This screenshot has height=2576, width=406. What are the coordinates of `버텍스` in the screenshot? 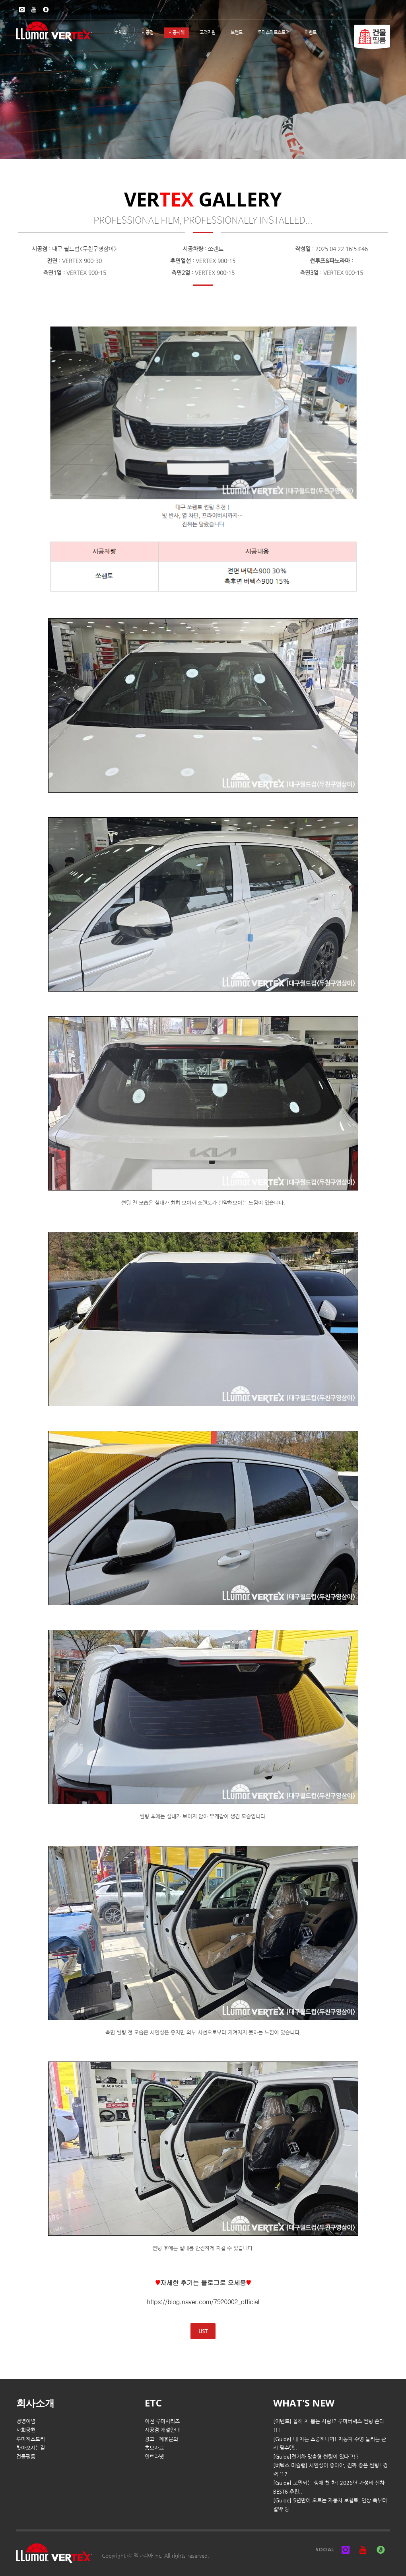 It's located at (120, 32).